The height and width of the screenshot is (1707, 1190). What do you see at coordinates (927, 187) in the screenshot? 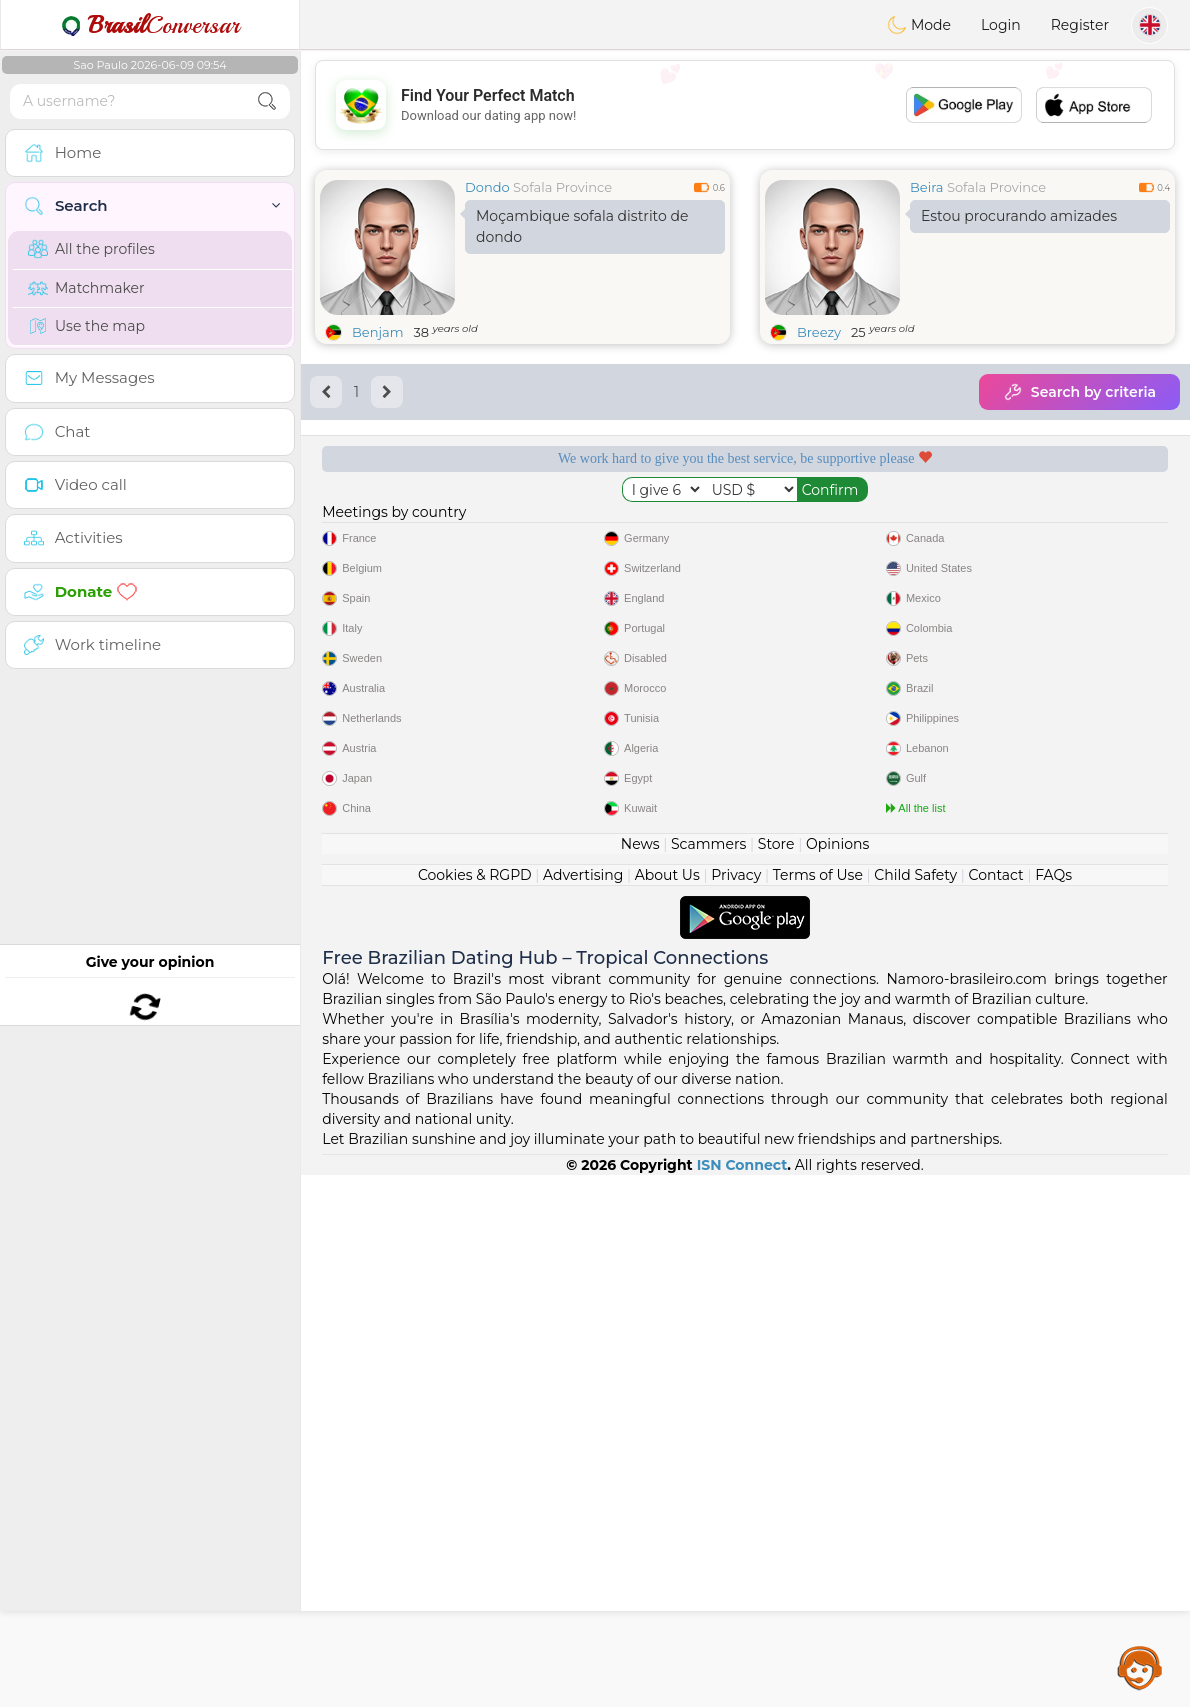
I see `Beira` at bounding box center [927, 187].